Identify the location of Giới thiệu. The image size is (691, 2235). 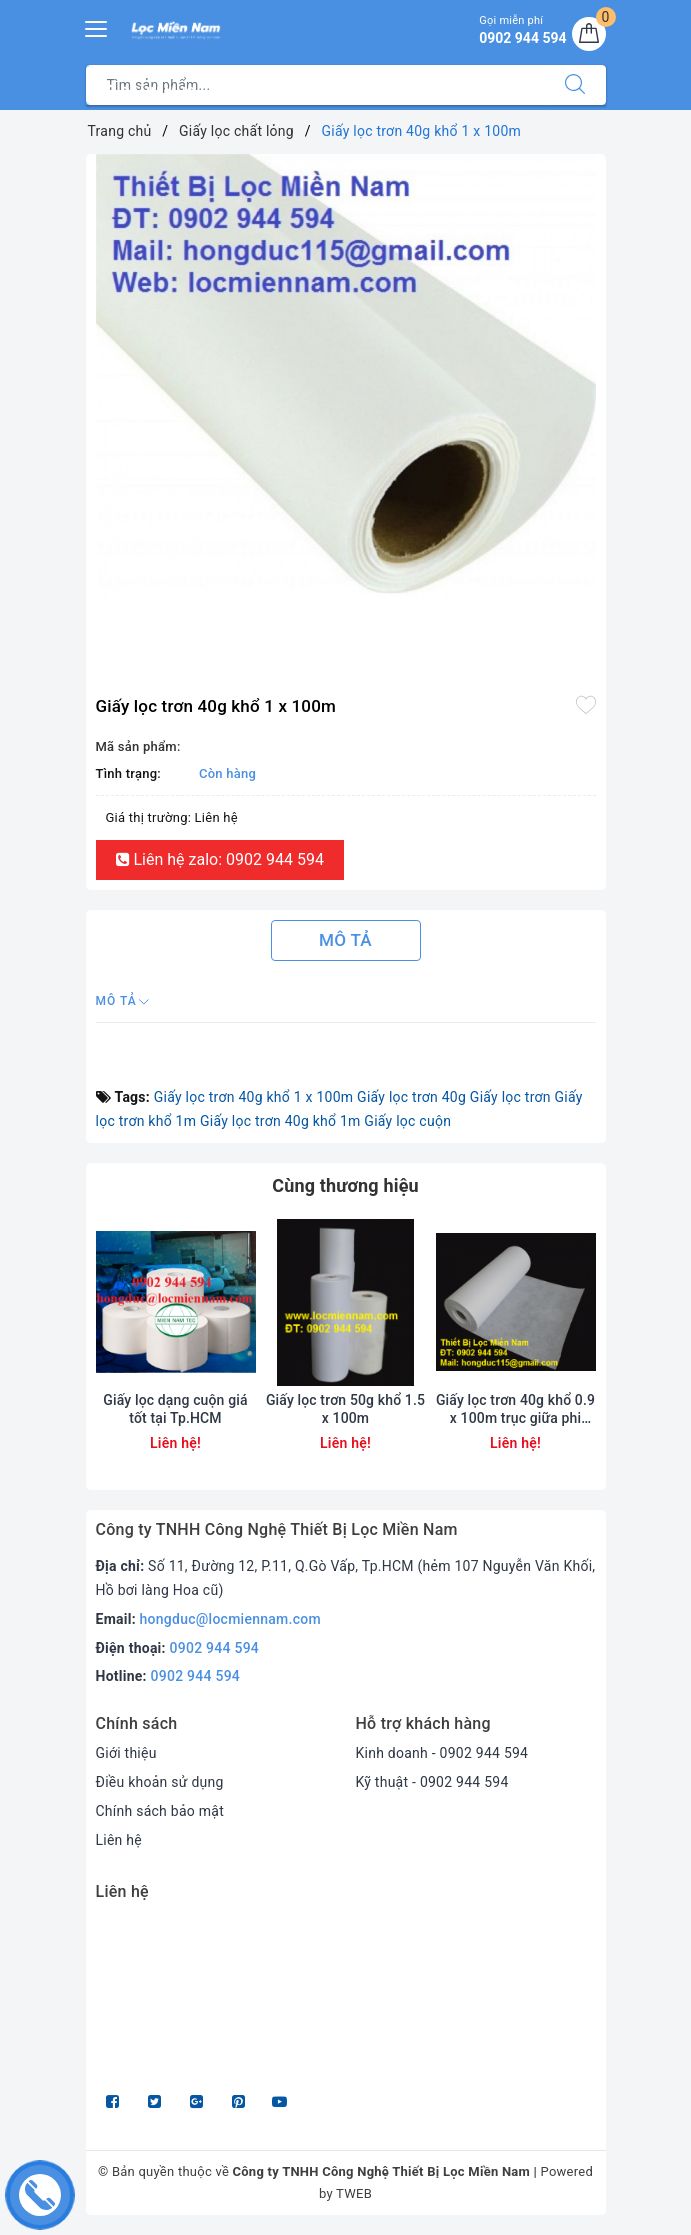
(126, 1753).